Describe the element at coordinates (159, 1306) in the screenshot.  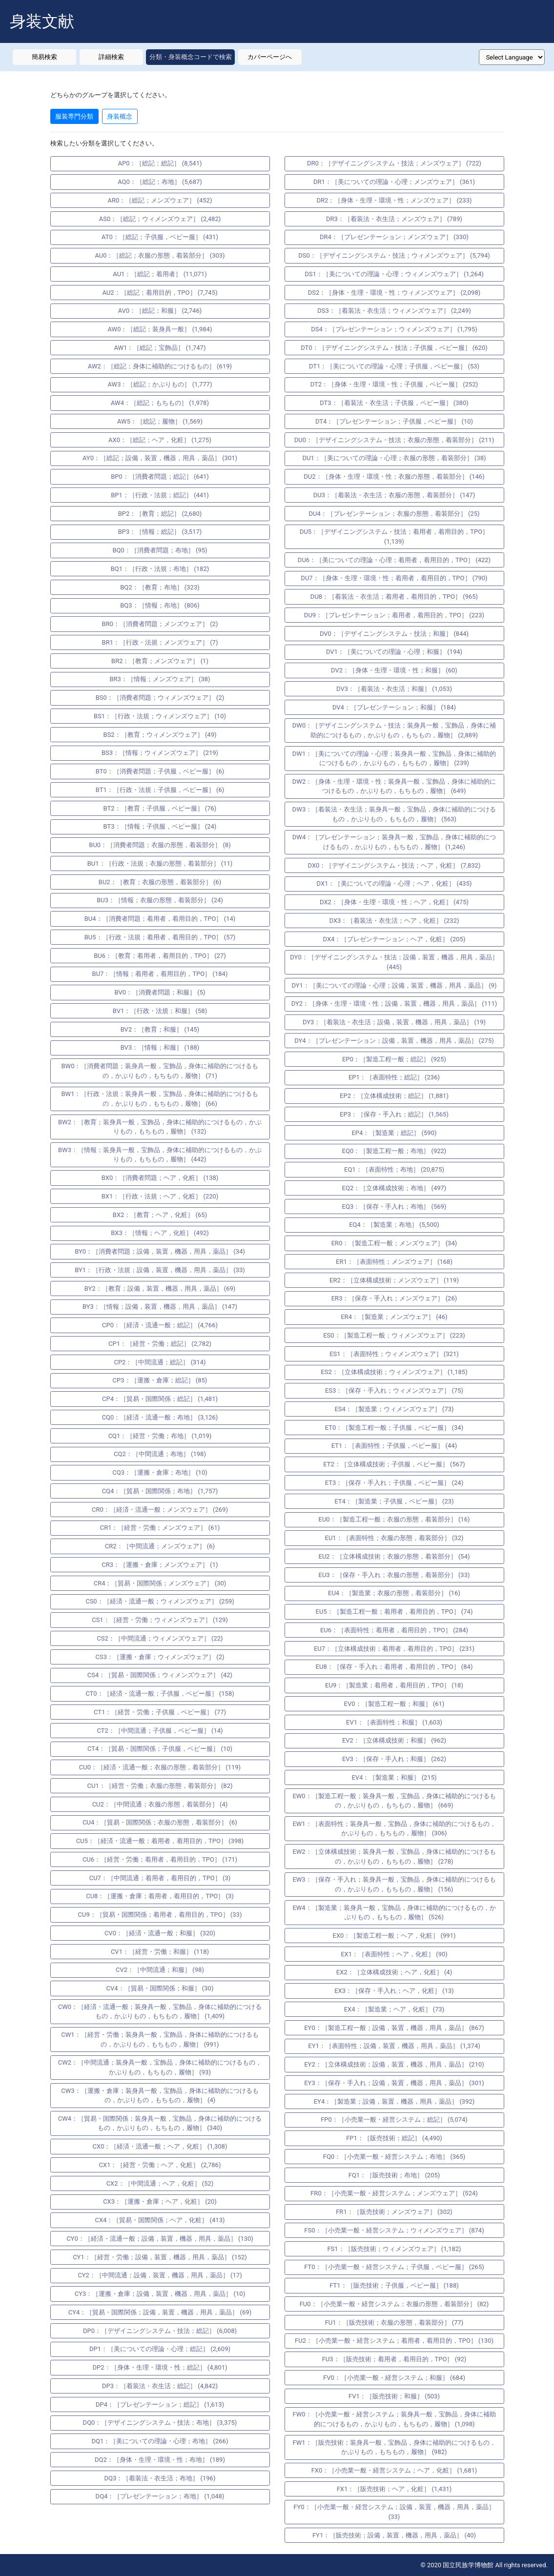
I see `BY3：［情報；設備，装置，機器，用具，薬品］ (147)` at that location.